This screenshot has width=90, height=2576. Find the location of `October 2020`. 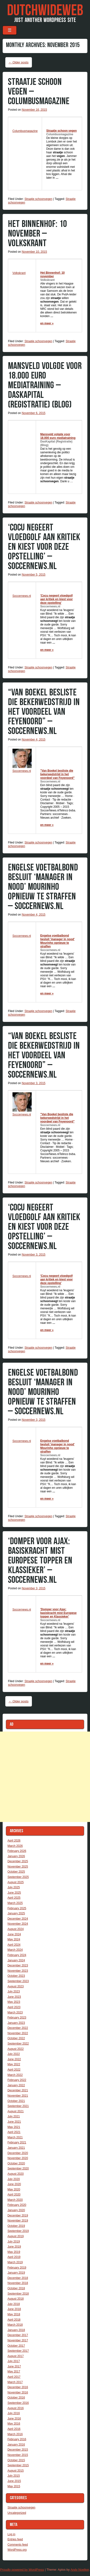

October 2020 is located at coordinates (16, 2163).